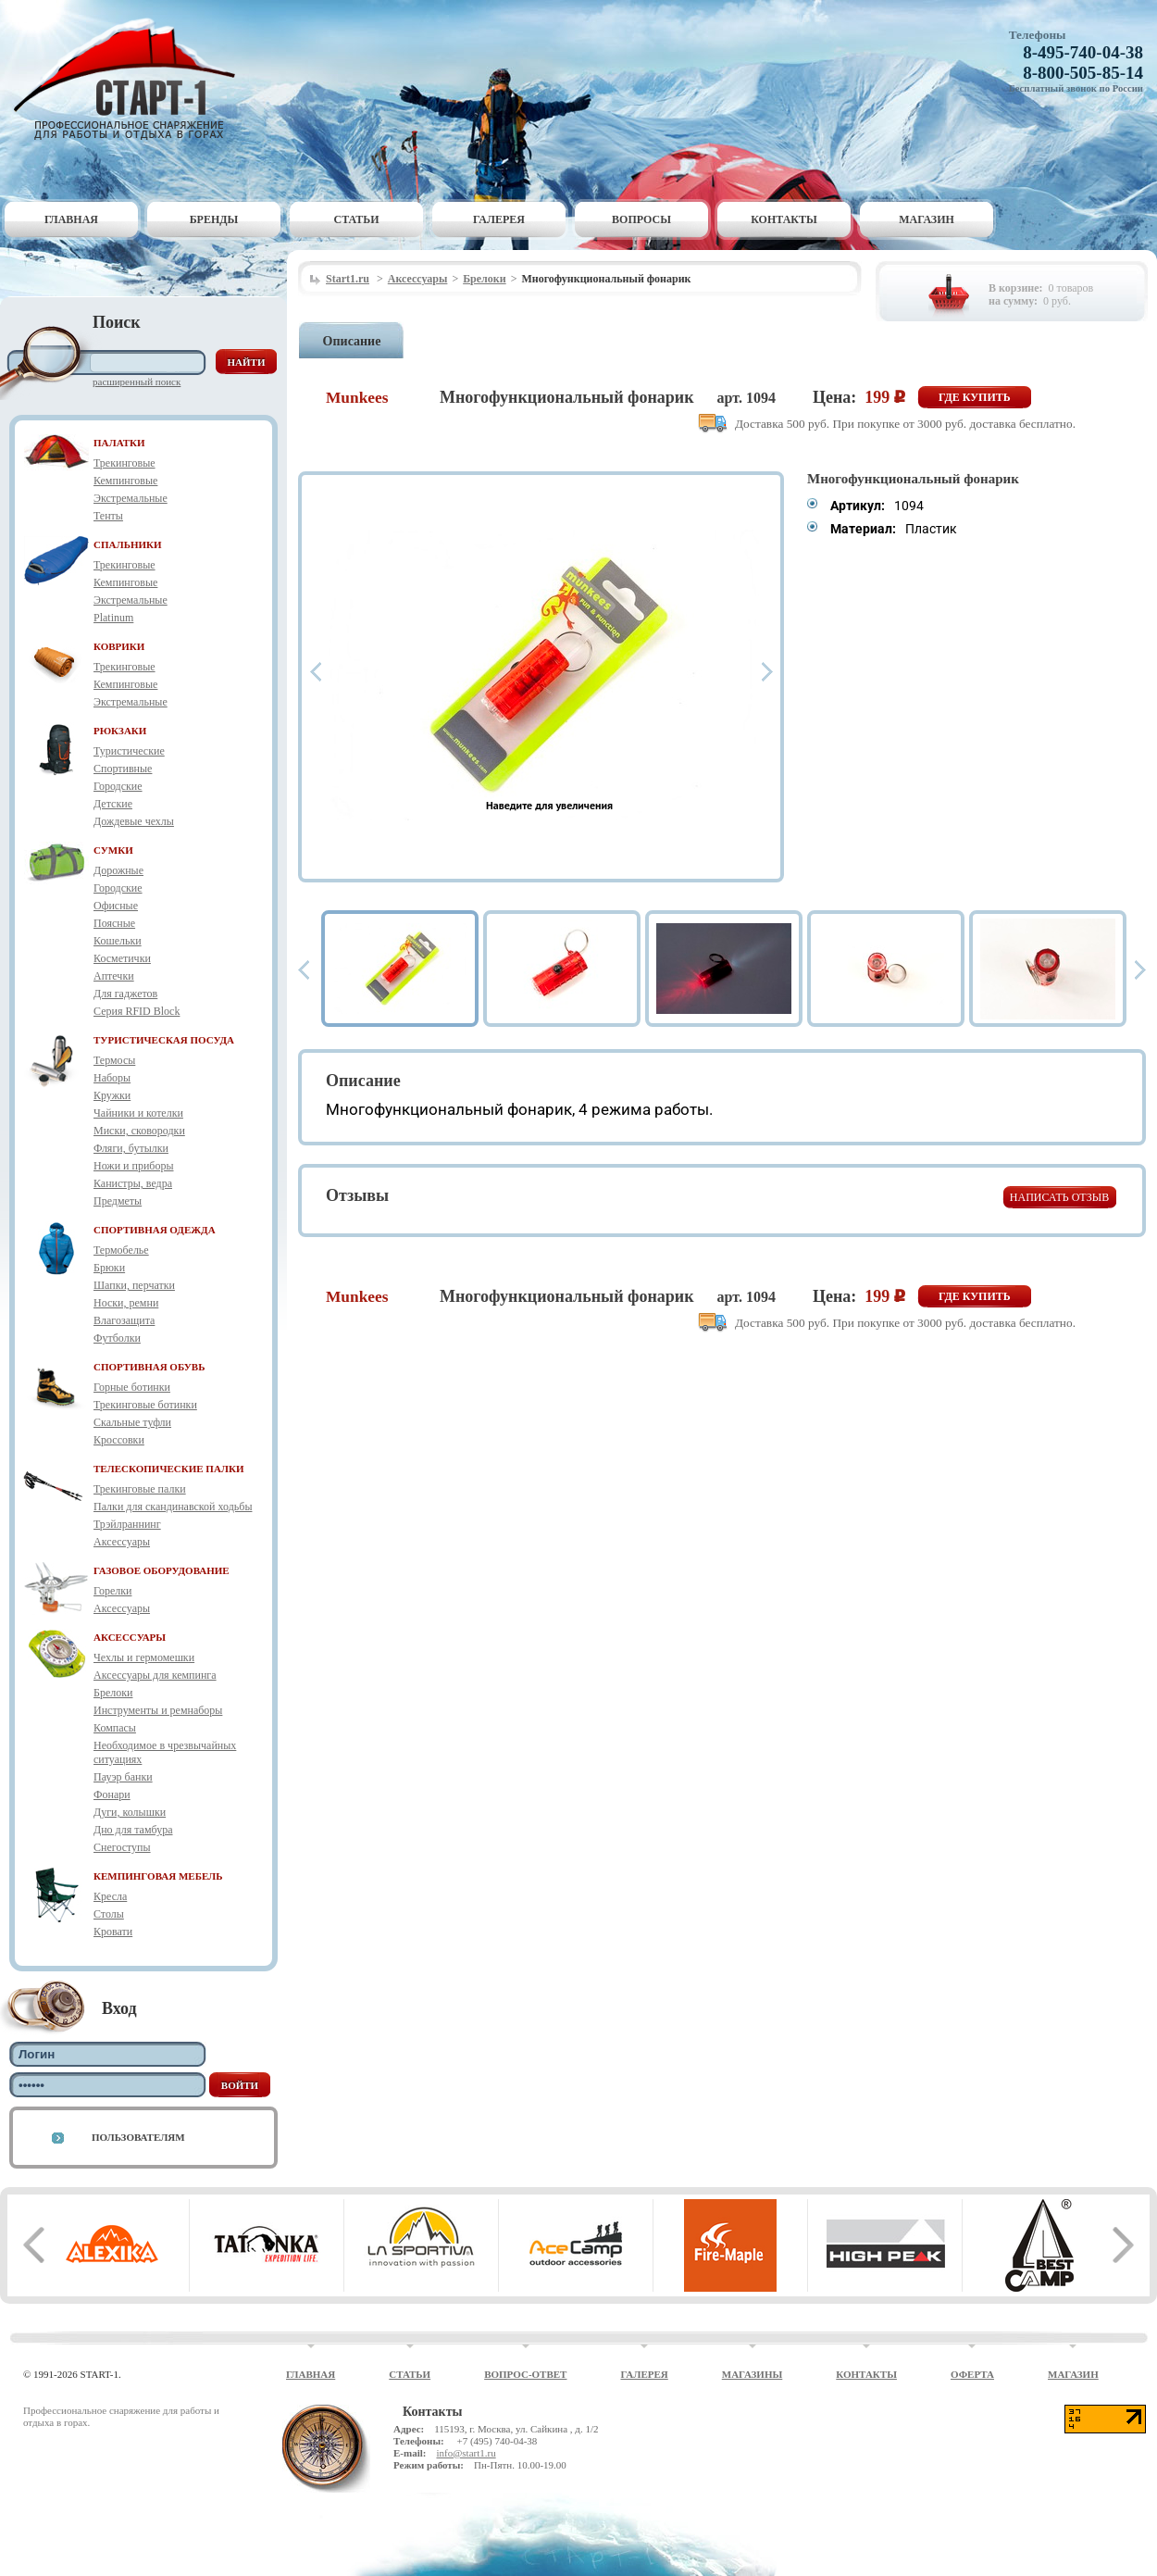 The height and width of the screenshot is (2576, 1157). Describe the element at coordinates (139, 1488) in the screenshot. I see `Трекинговые палки` at that location.